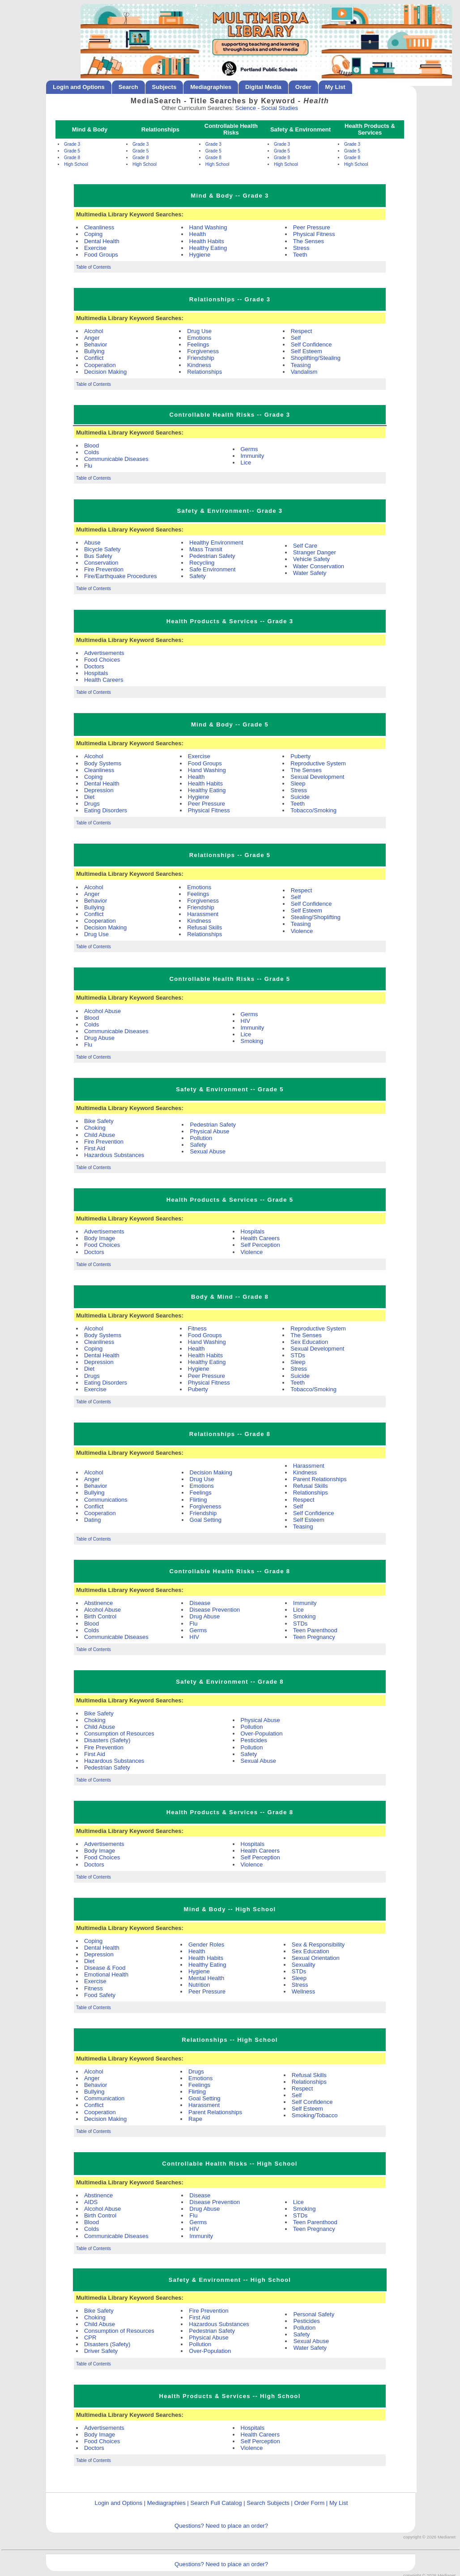 The height and width of the screenshot is (2576, 460). I want to click on Disease, so click(199, 1603).